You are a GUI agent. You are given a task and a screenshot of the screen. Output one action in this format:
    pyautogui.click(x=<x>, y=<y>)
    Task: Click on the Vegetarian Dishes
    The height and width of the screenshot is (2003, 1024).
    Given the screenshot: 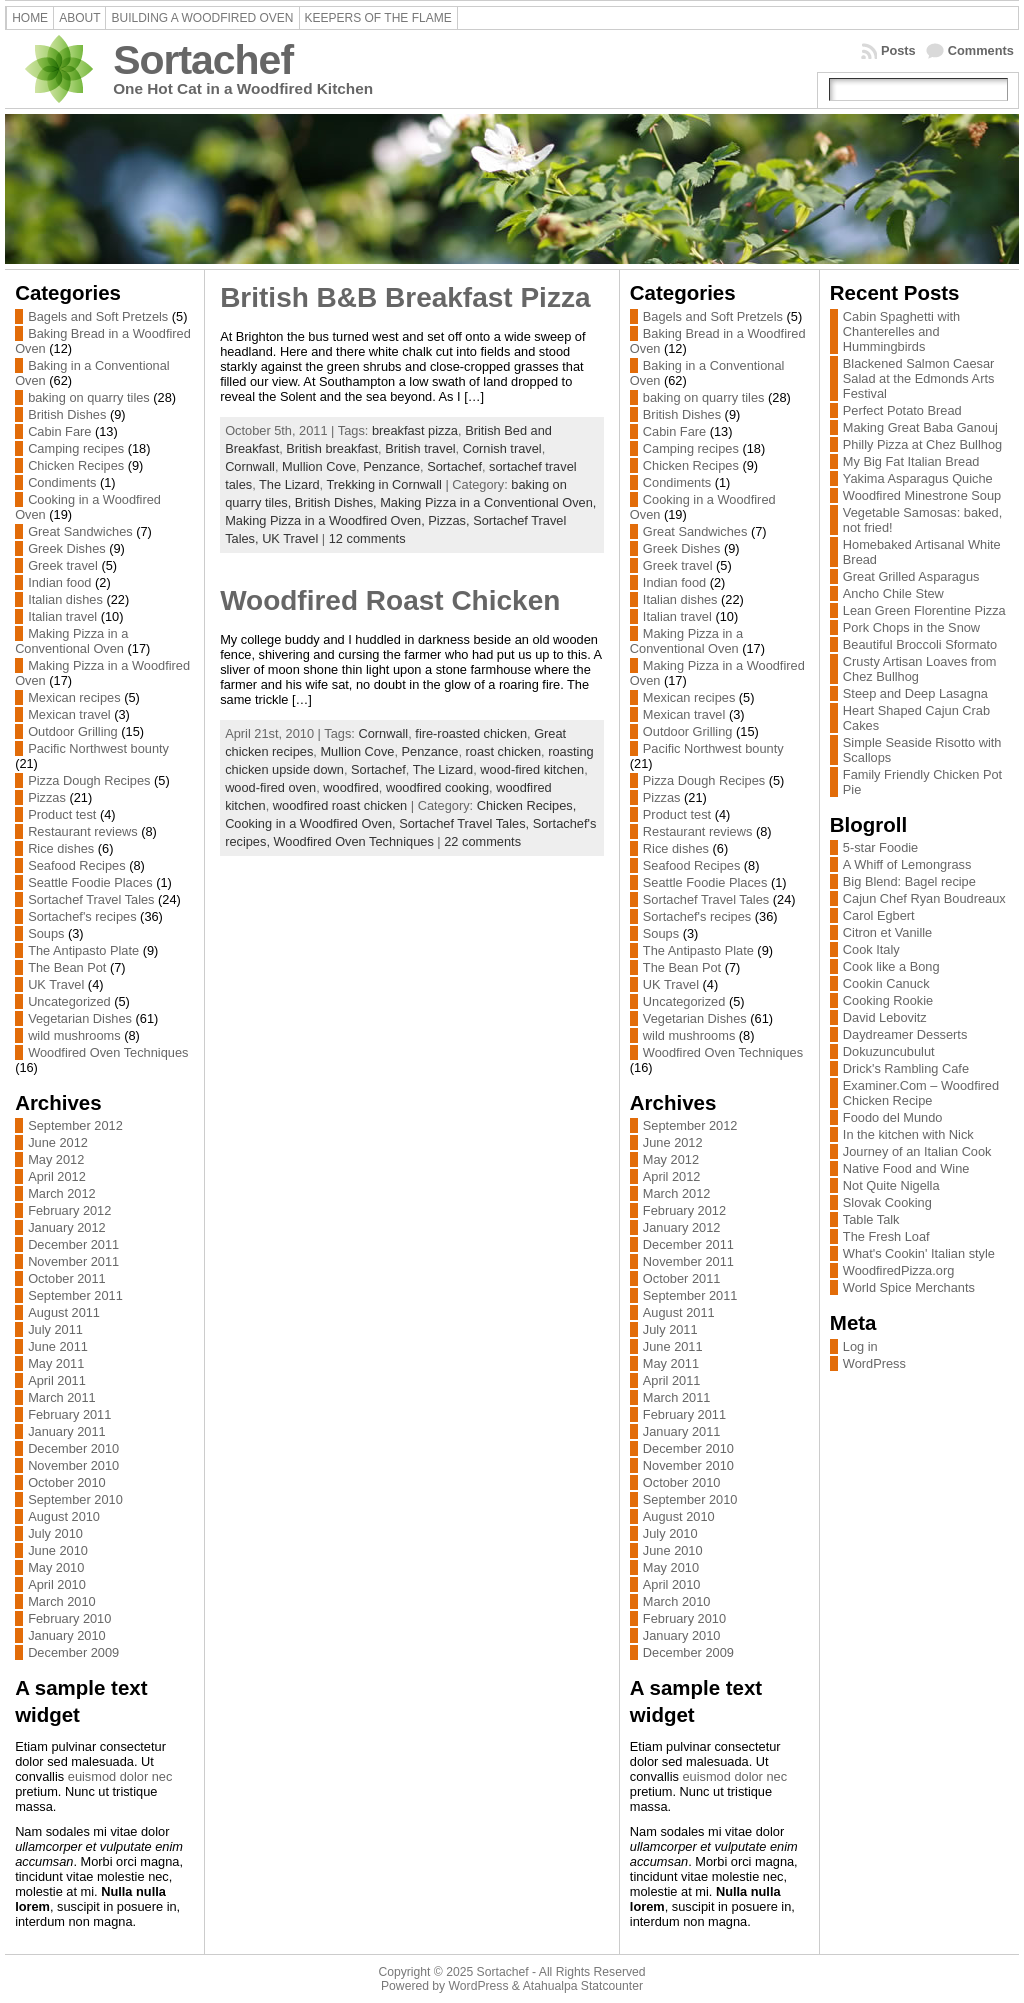 What is the action you would take?
    pyautogui.click(x=80, y=1018)
    